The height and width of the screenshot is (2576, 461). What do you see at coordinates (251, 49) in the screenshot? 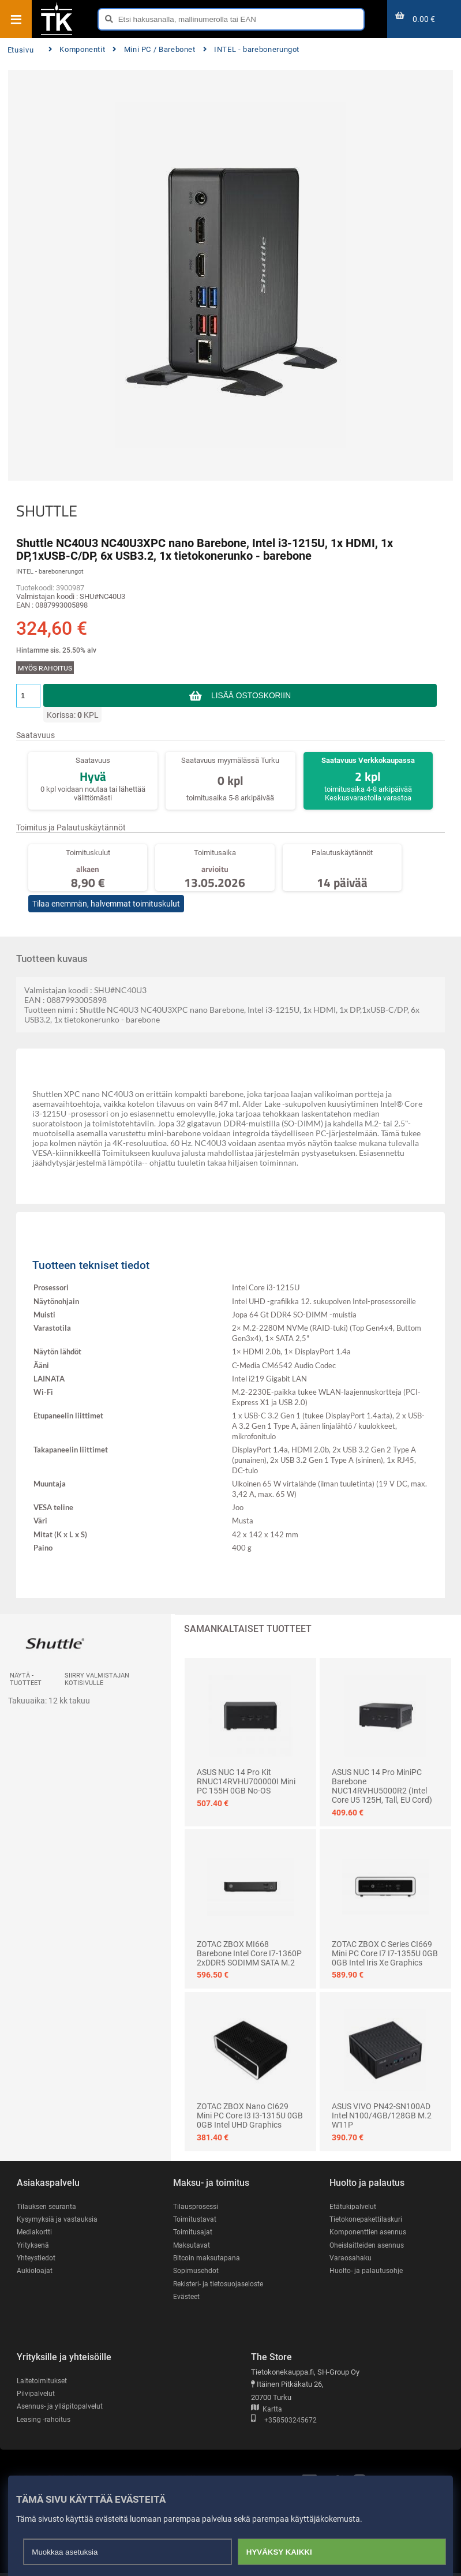
I see `INTEL - barebonerungot` at bounding box center [251, 49].